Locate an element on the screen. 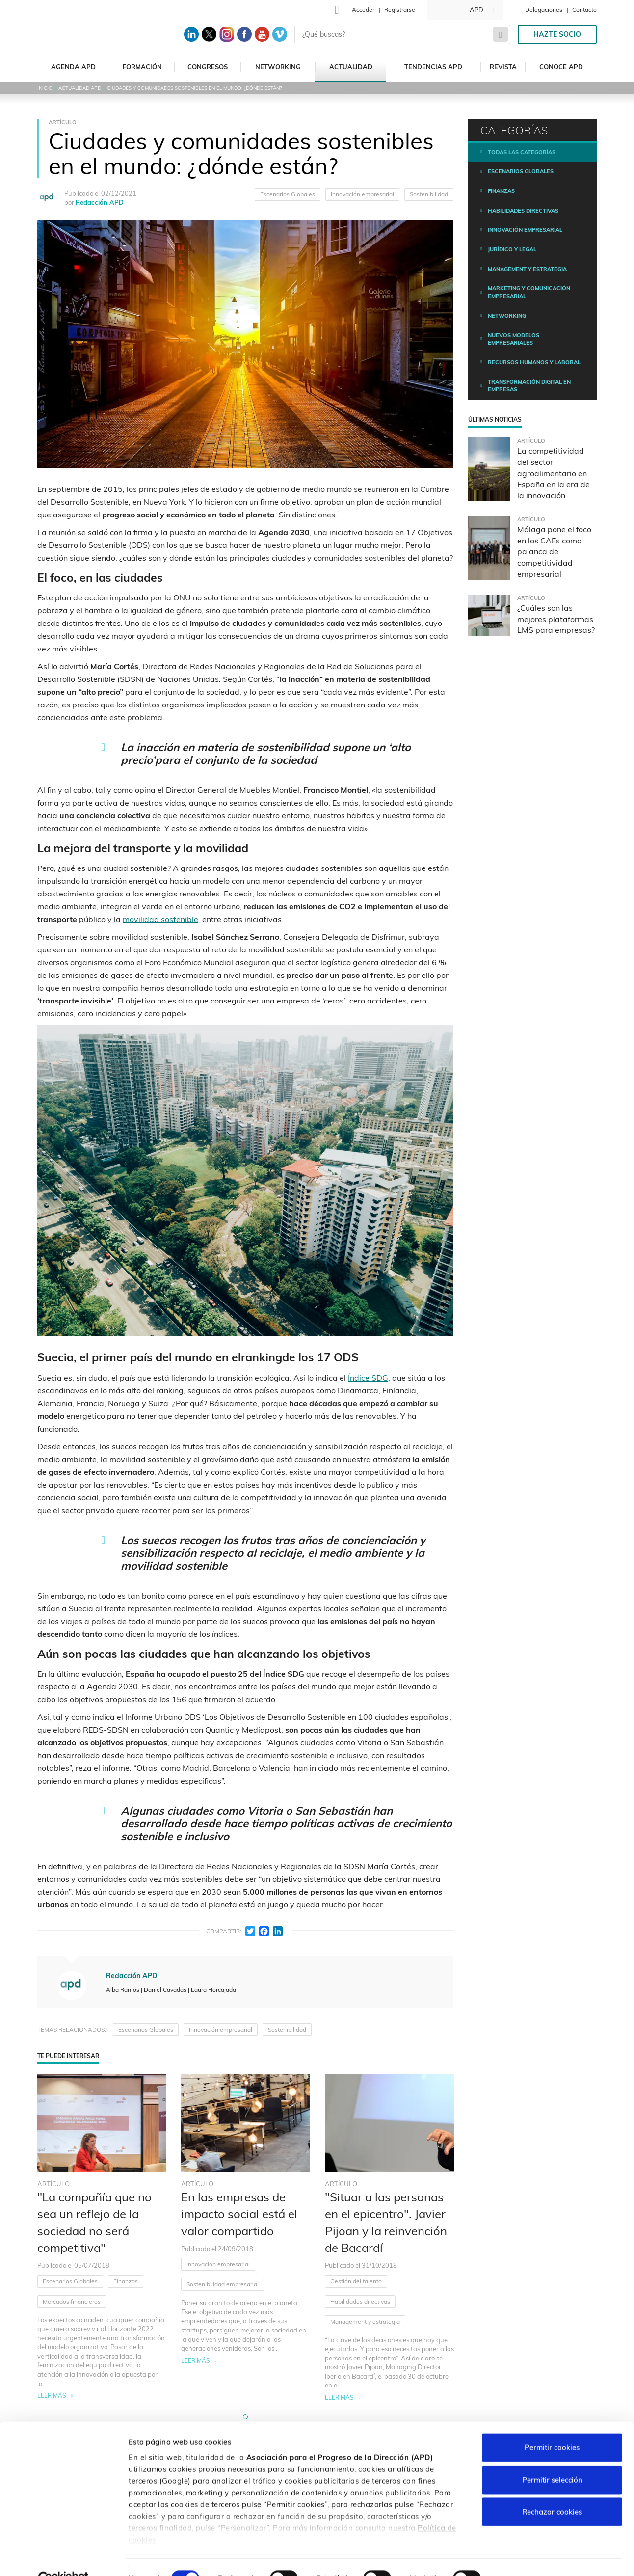  Congresos is located at coordinates (207, 67).